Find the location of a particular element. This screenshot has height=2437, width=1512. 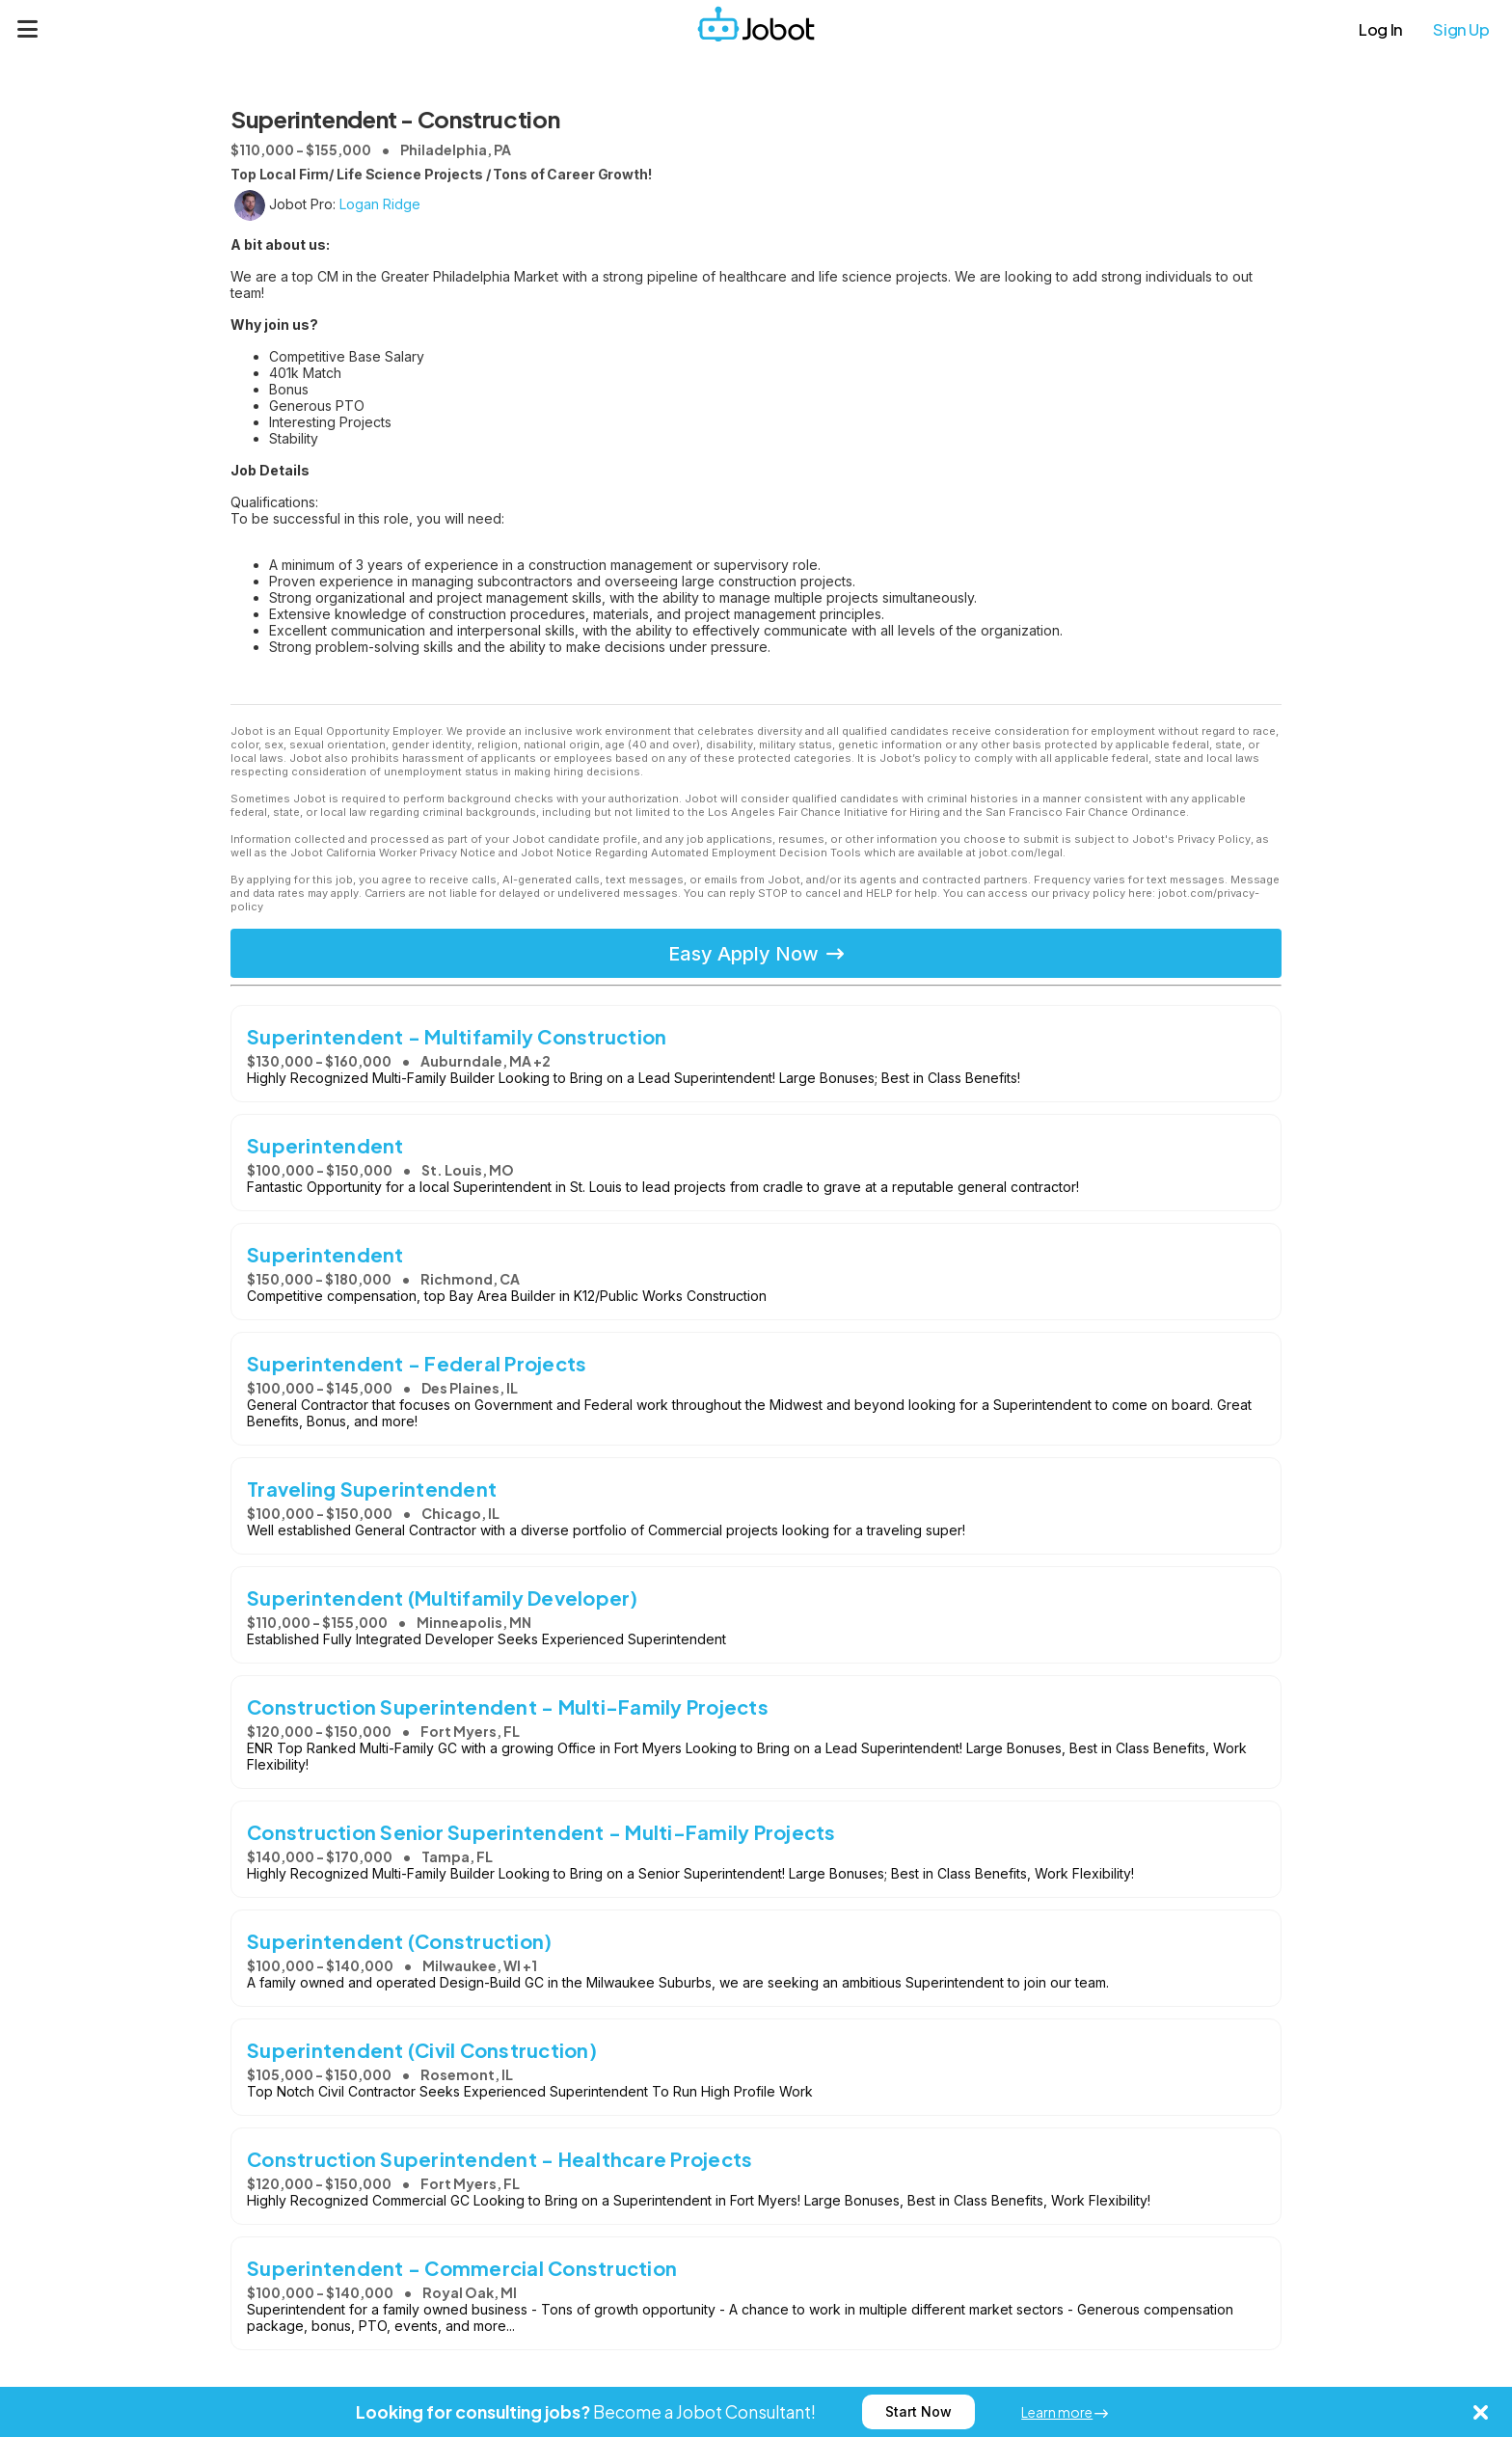

[Menu] is located at coordinates (28, 29).